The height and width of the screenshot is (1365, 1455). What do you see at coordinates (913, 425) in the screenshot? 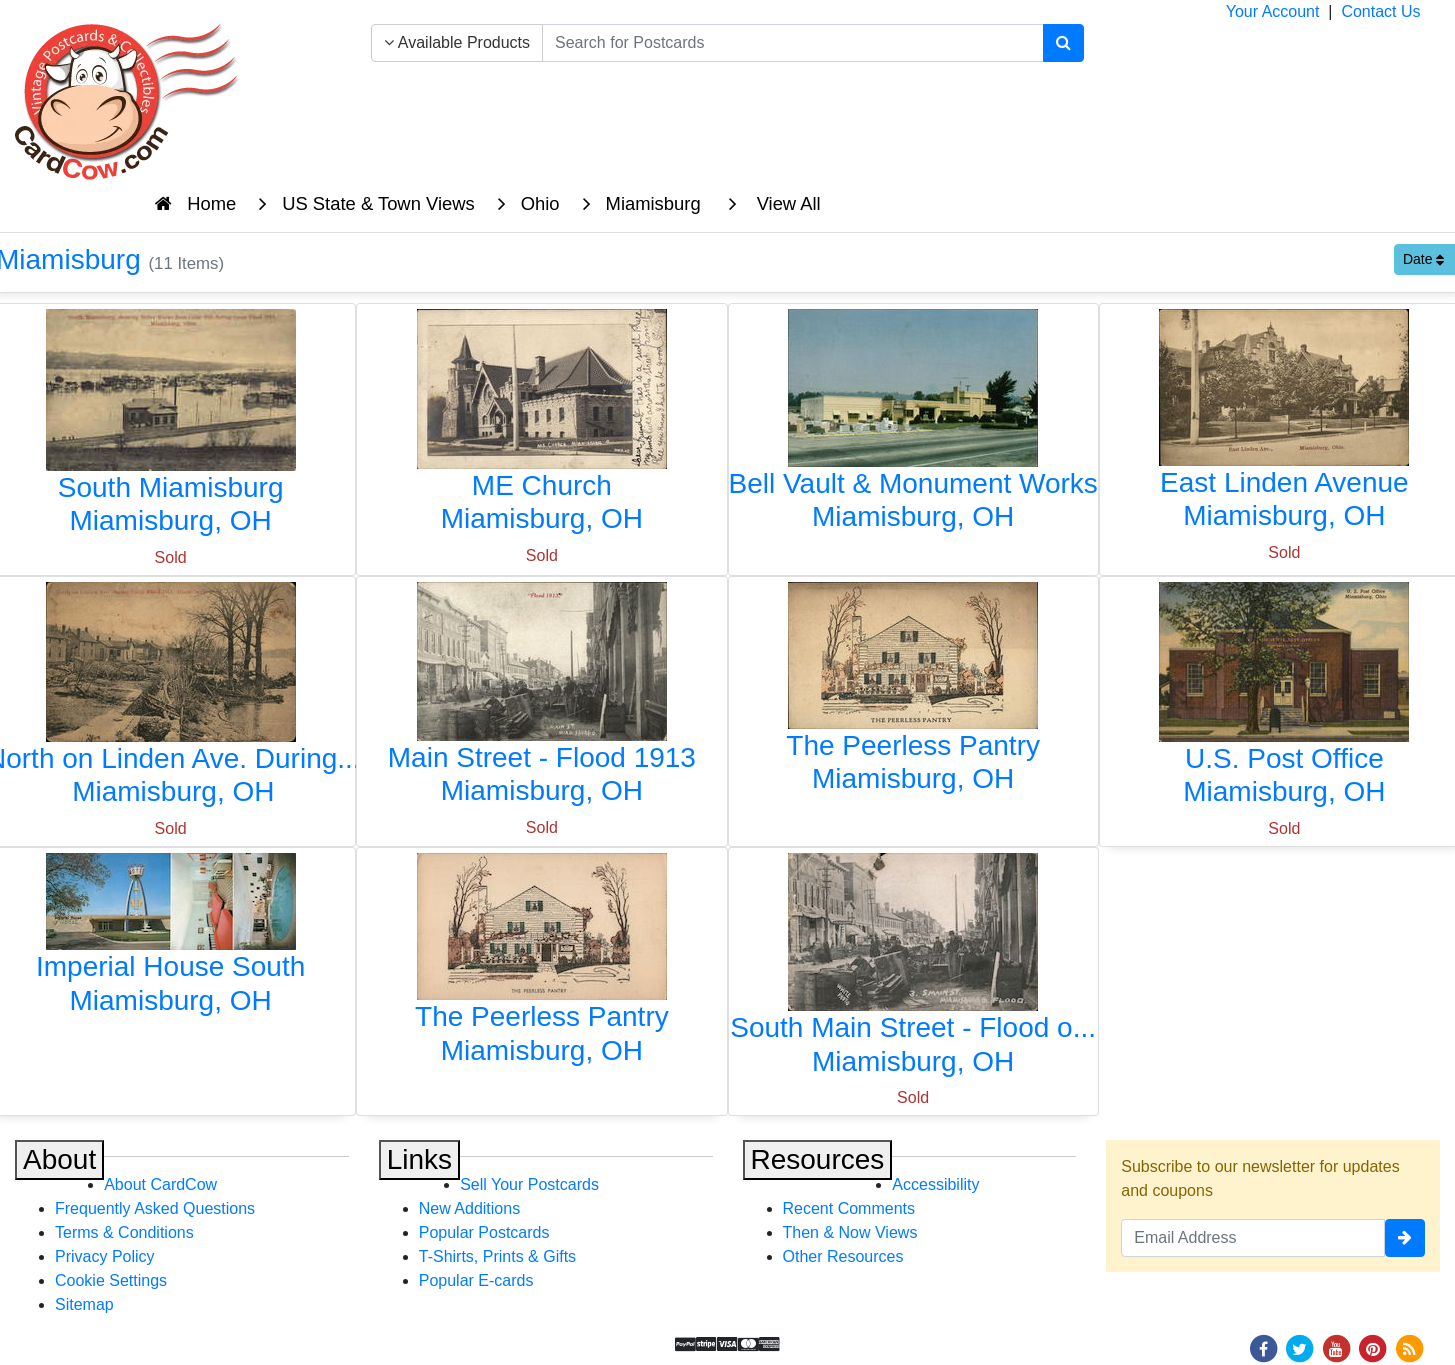
I see `[Bell Vault & Monument Works]` at bounding box center [913, 425].